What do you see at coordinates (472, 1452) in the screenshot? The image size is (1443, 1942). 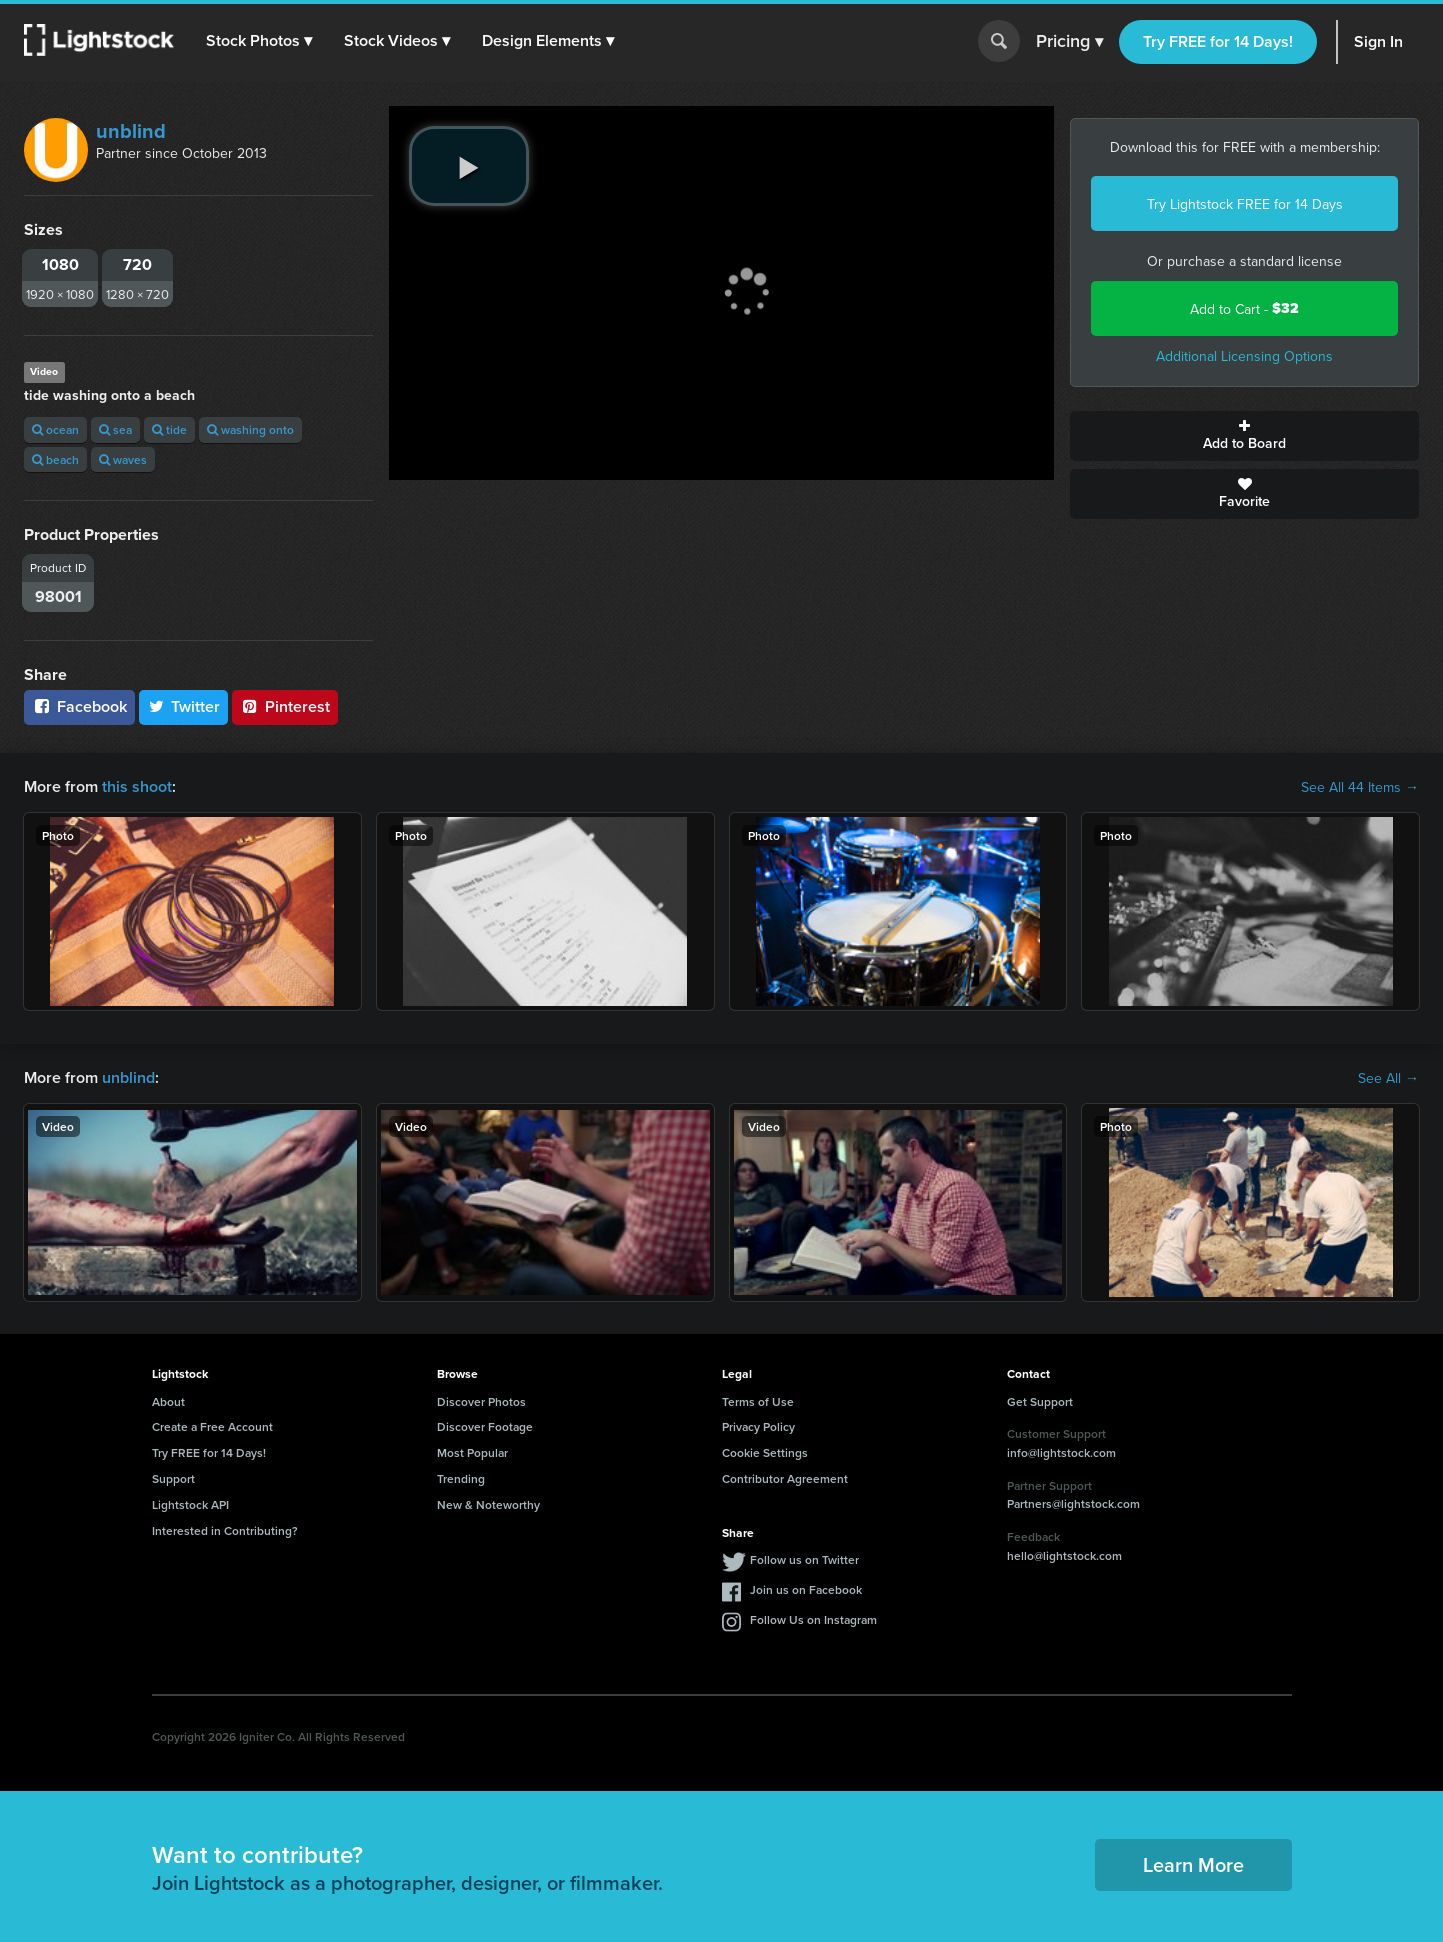 I see `Most Popular` at bounding box center [472, 1452].